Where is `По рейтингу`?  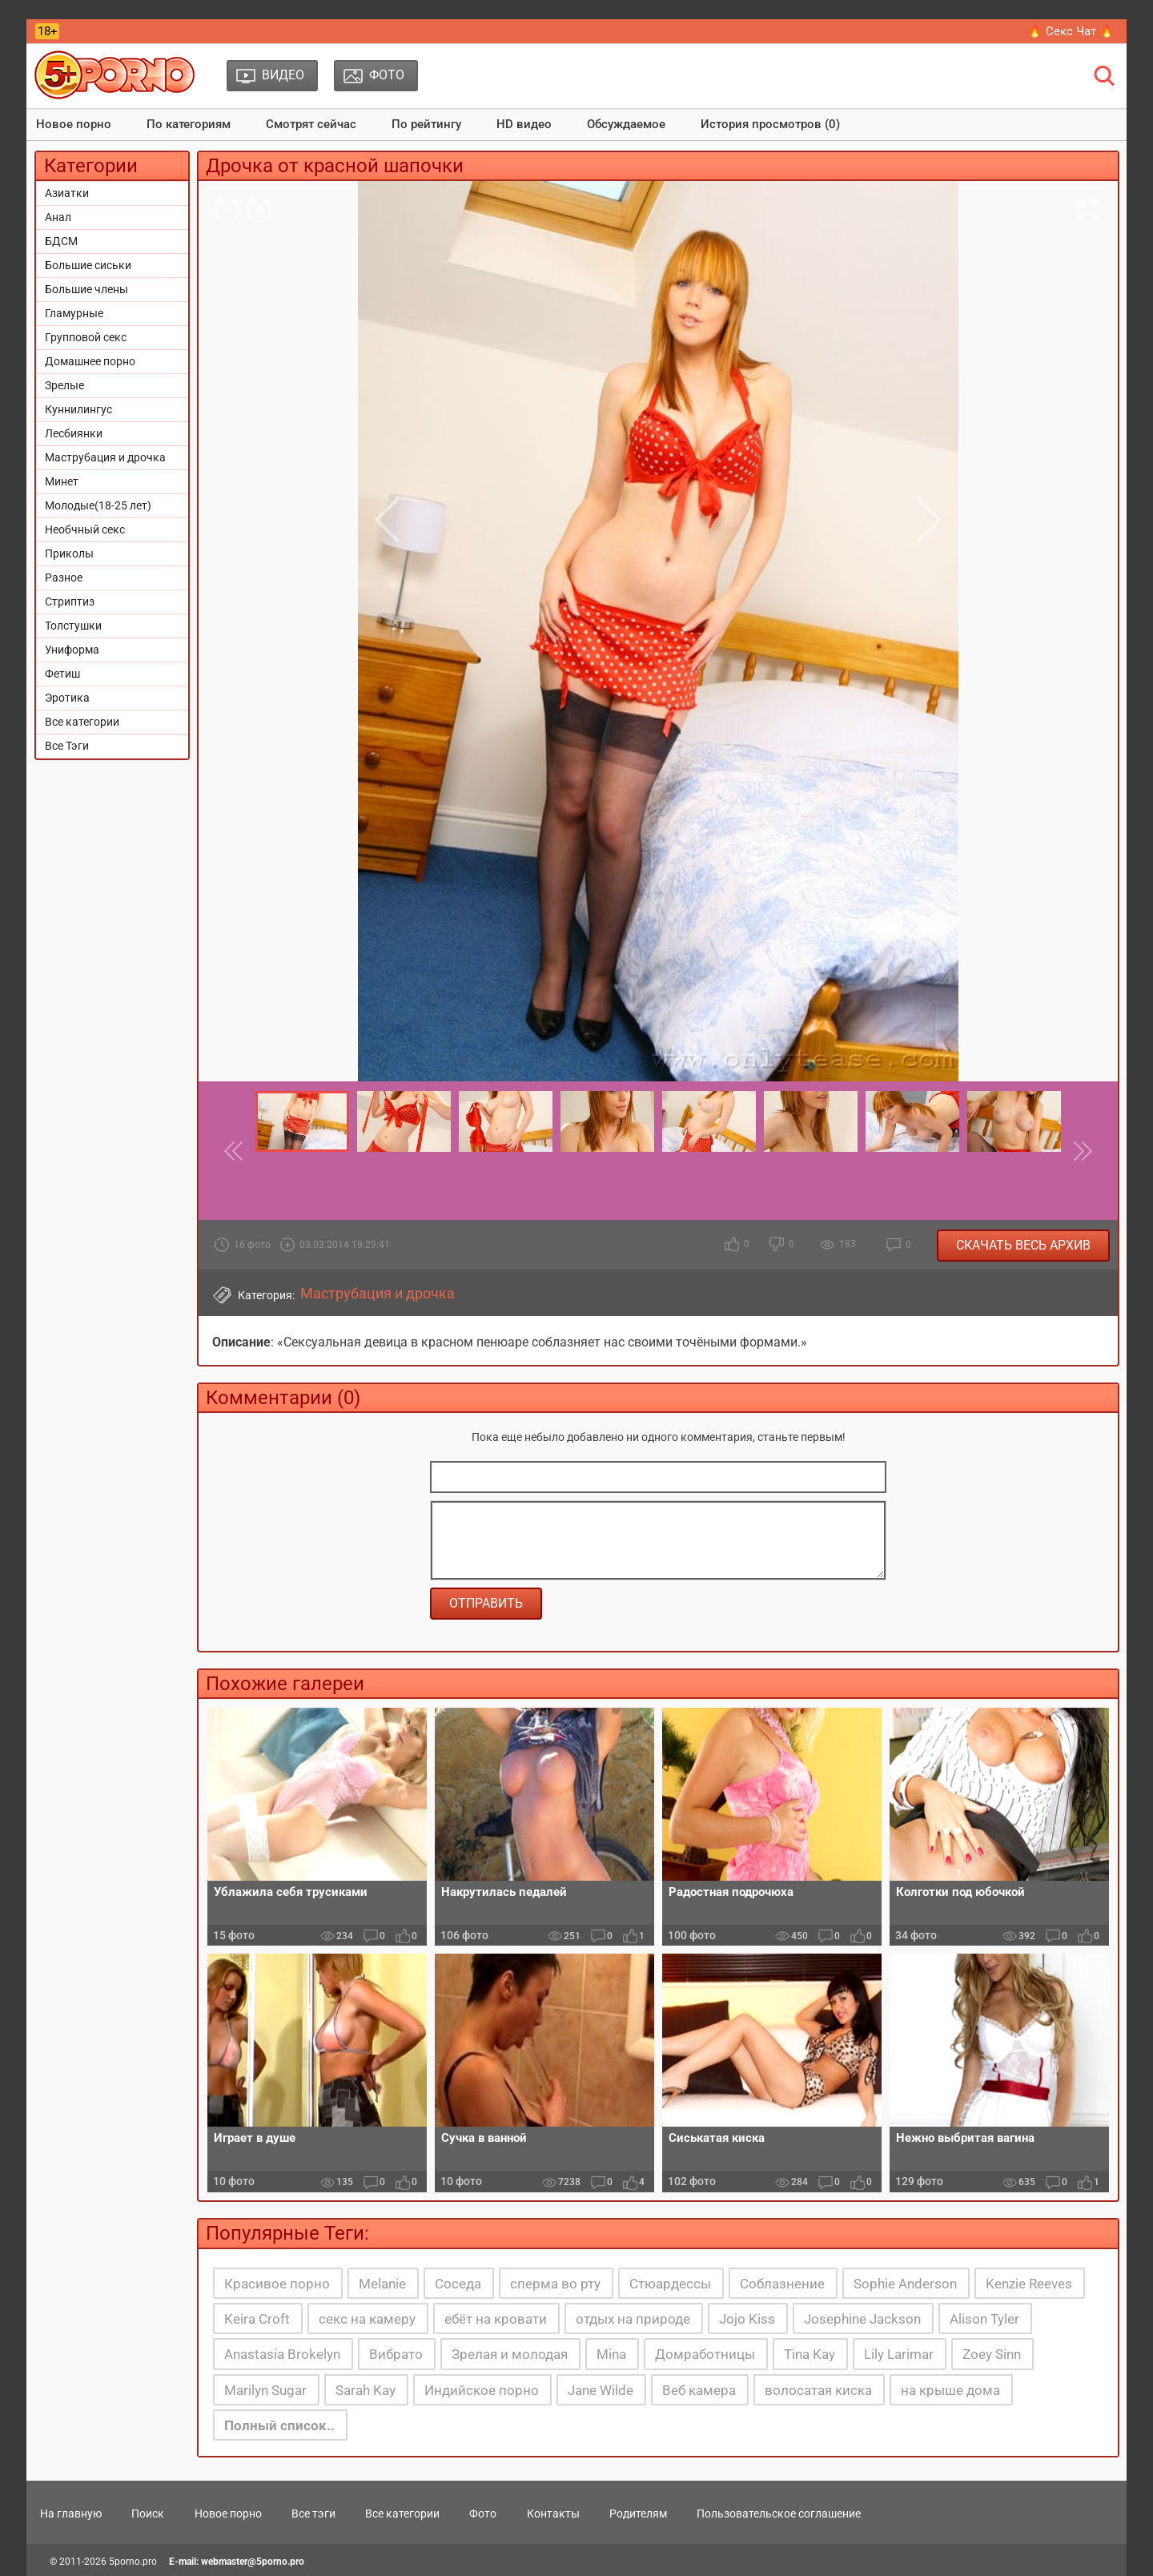 По рейтингу is located at coordinates (426, 124).